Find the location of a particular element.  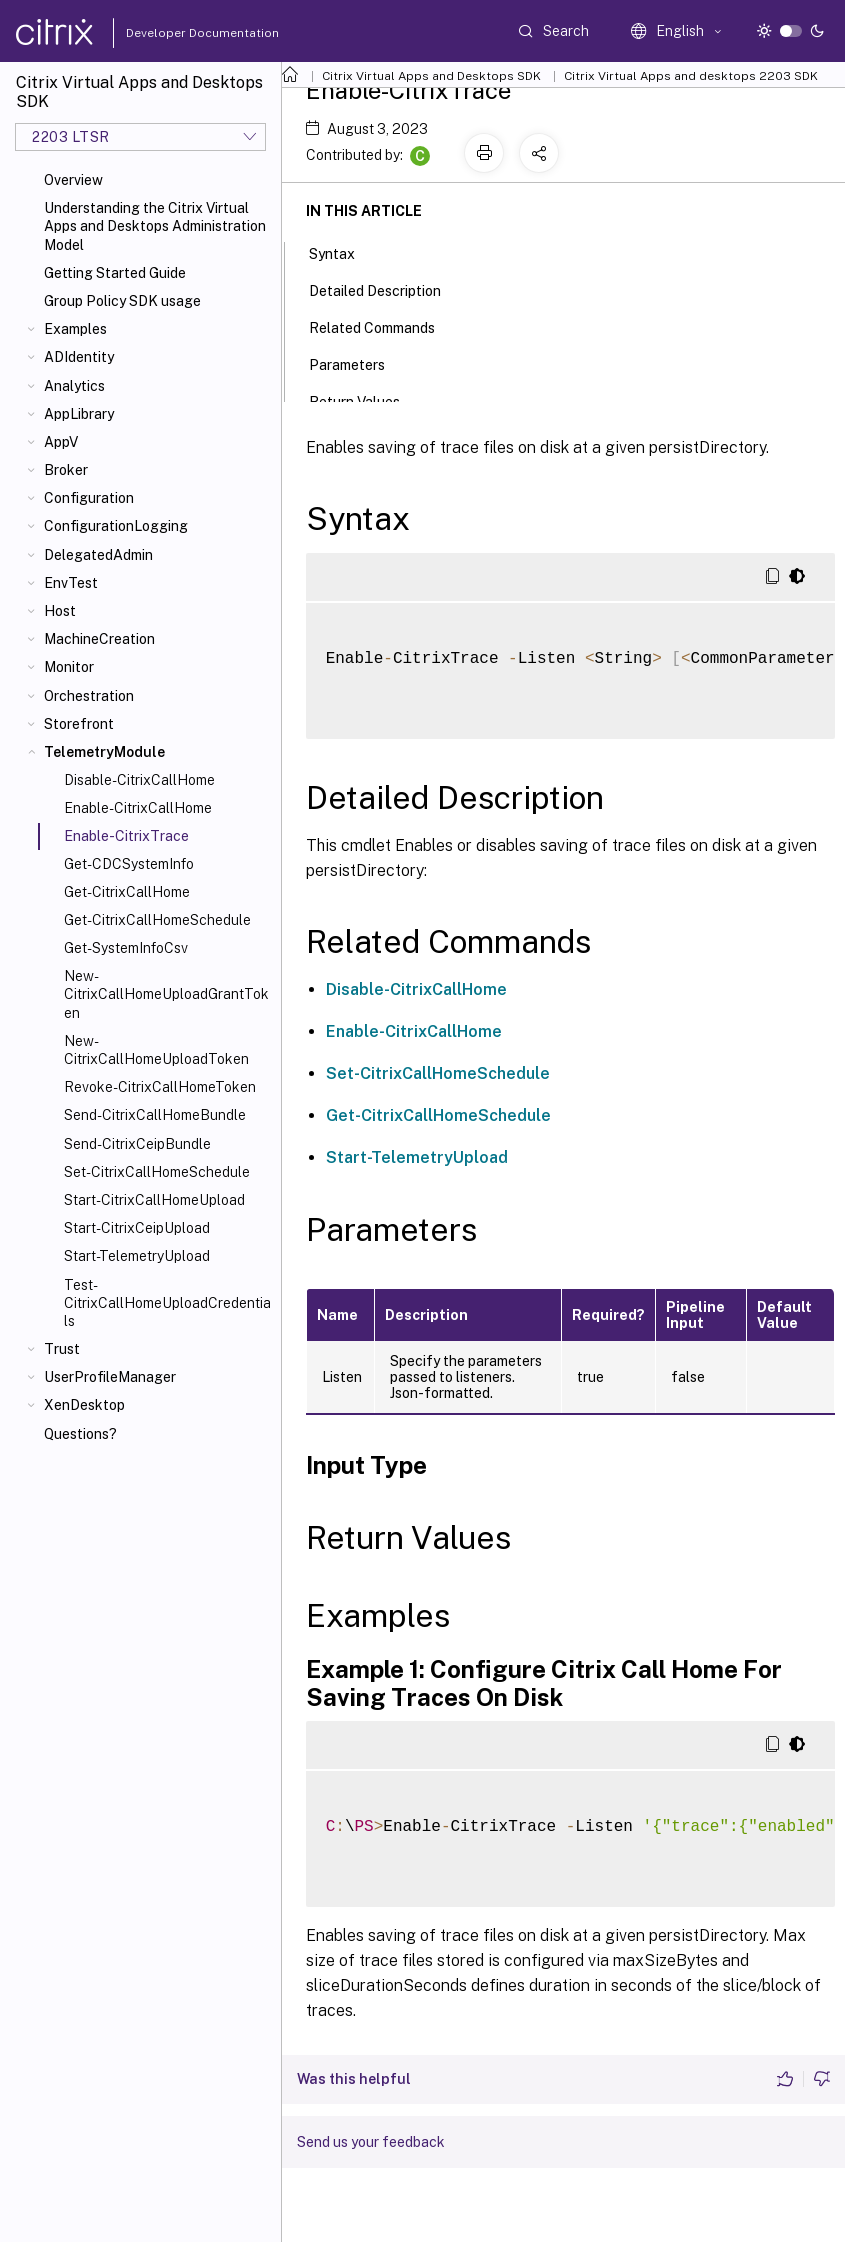

Test-CitrixCallHomeUploadCredentials is located at coordinates (167, 1303).